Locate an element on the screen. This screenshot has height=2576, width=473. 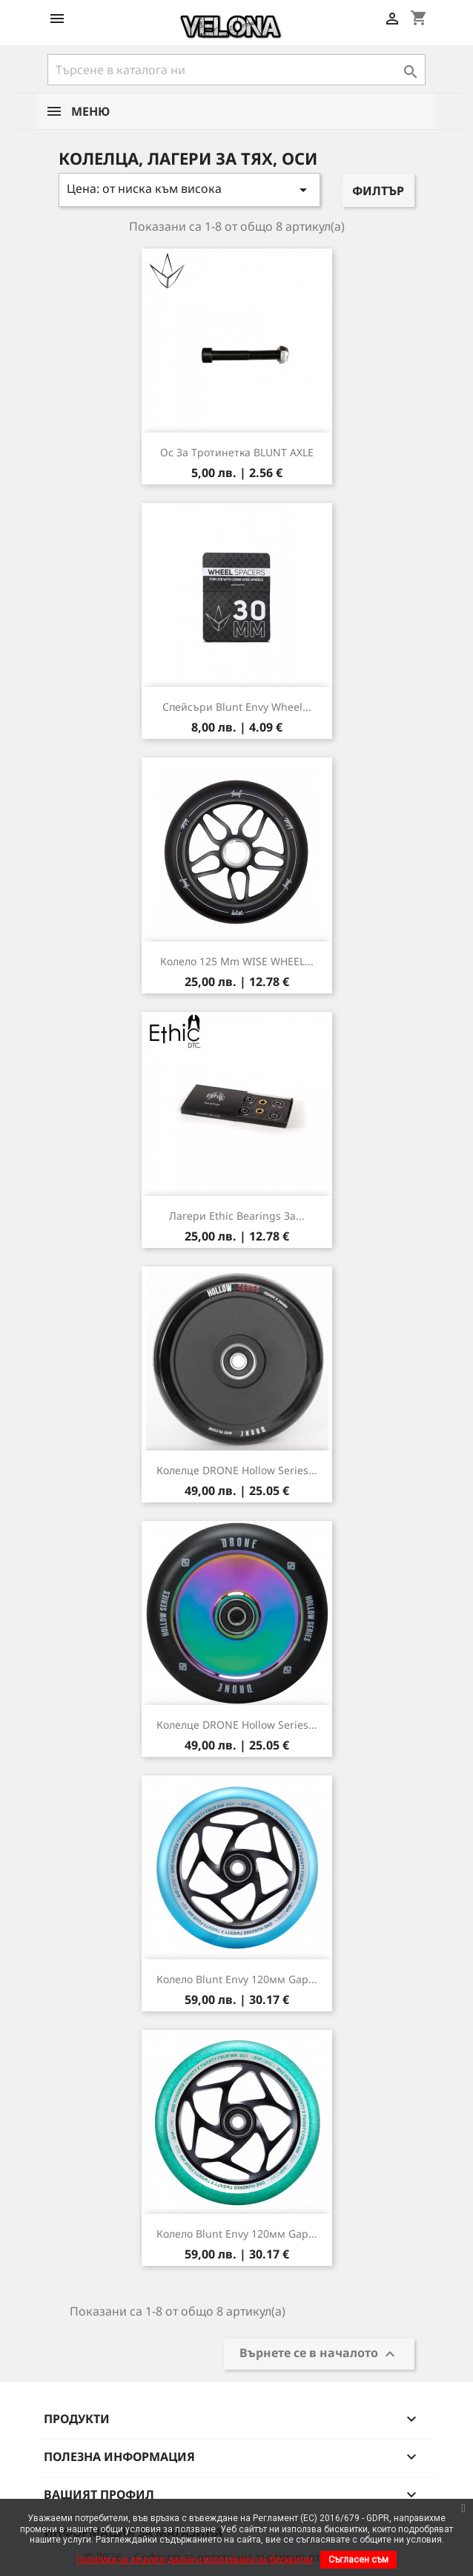
Цена: от ниска към висока is located at coordinates (189, 189).